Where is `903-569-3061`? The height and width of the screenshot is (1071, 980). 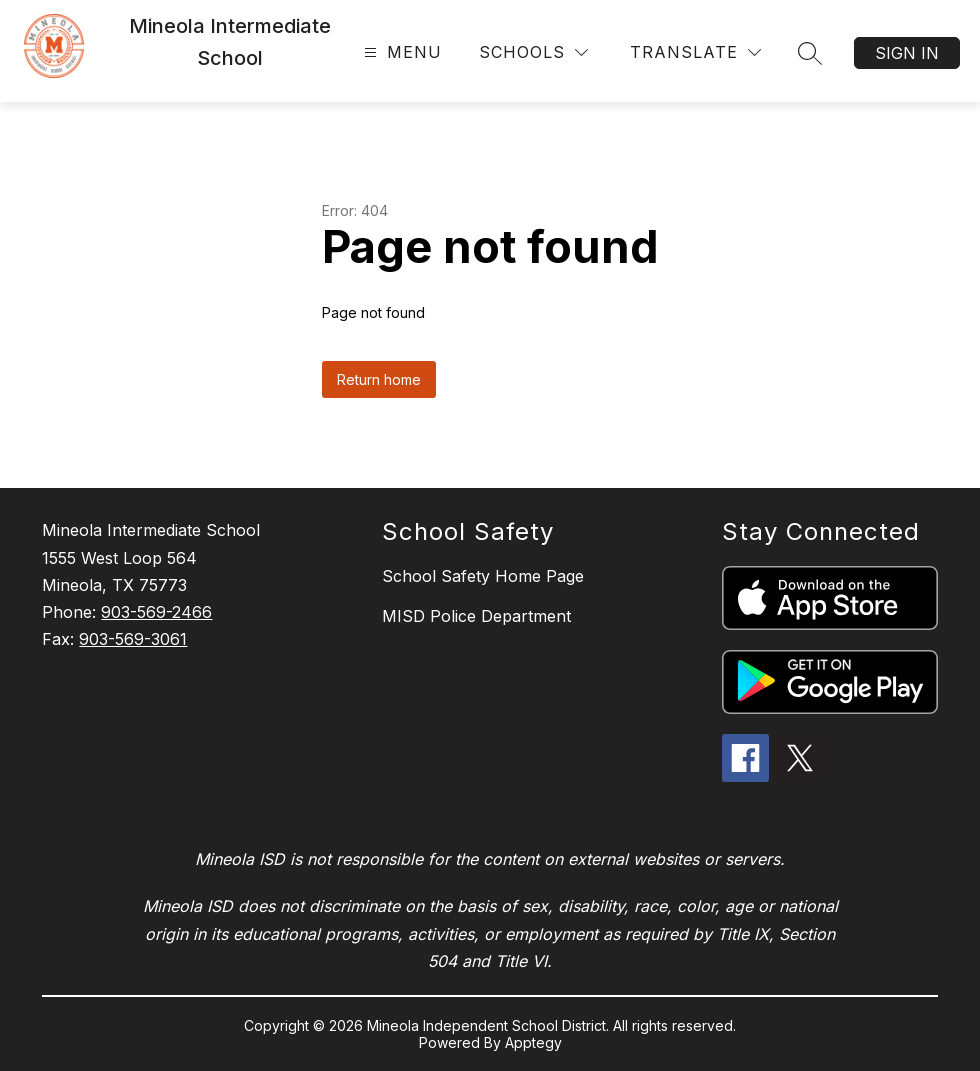
903-569-3061 is located at coordinates (133, 639).